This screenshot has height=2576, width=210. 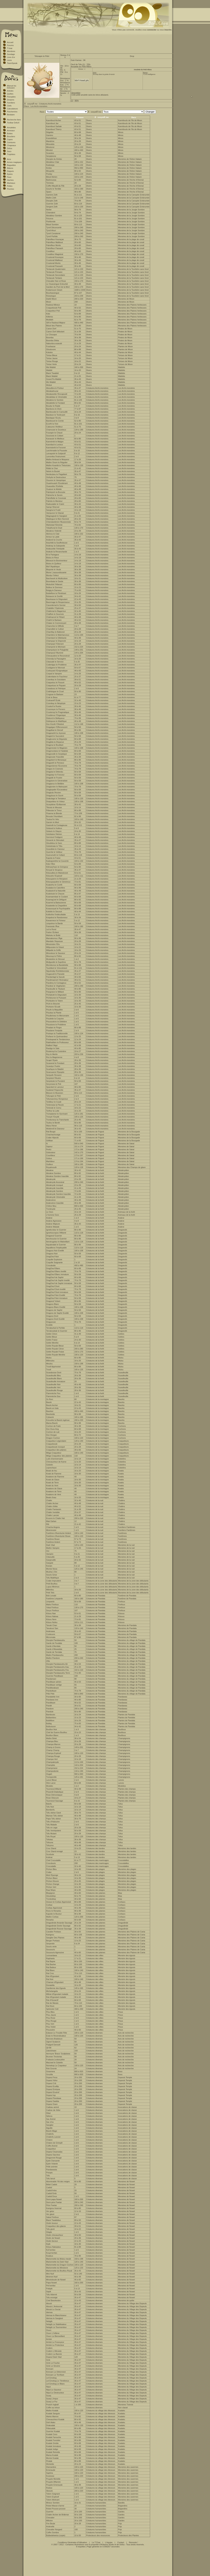 What do you see at coordinates (52, 697) in the screenshot?
I see `Crok le Beau` at bounding box center [52, 697].